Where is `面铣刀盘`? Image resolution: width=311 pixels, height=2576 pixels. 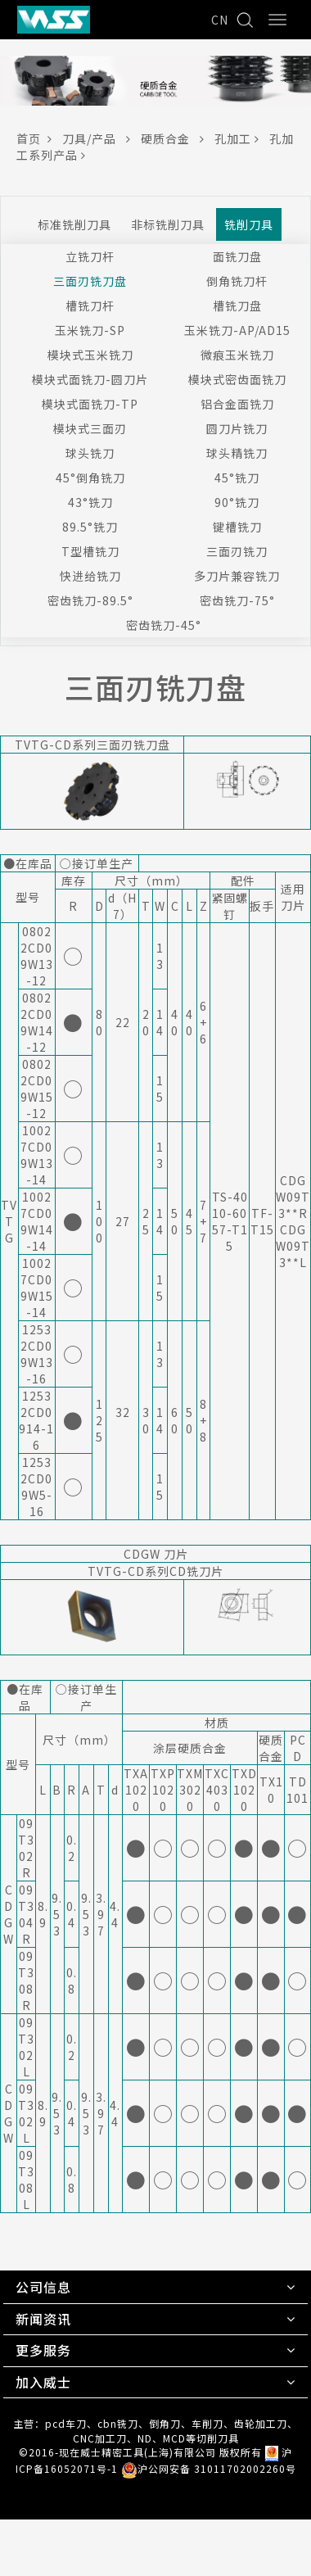
面铣刀盘 is located at coordinates (237, 256).